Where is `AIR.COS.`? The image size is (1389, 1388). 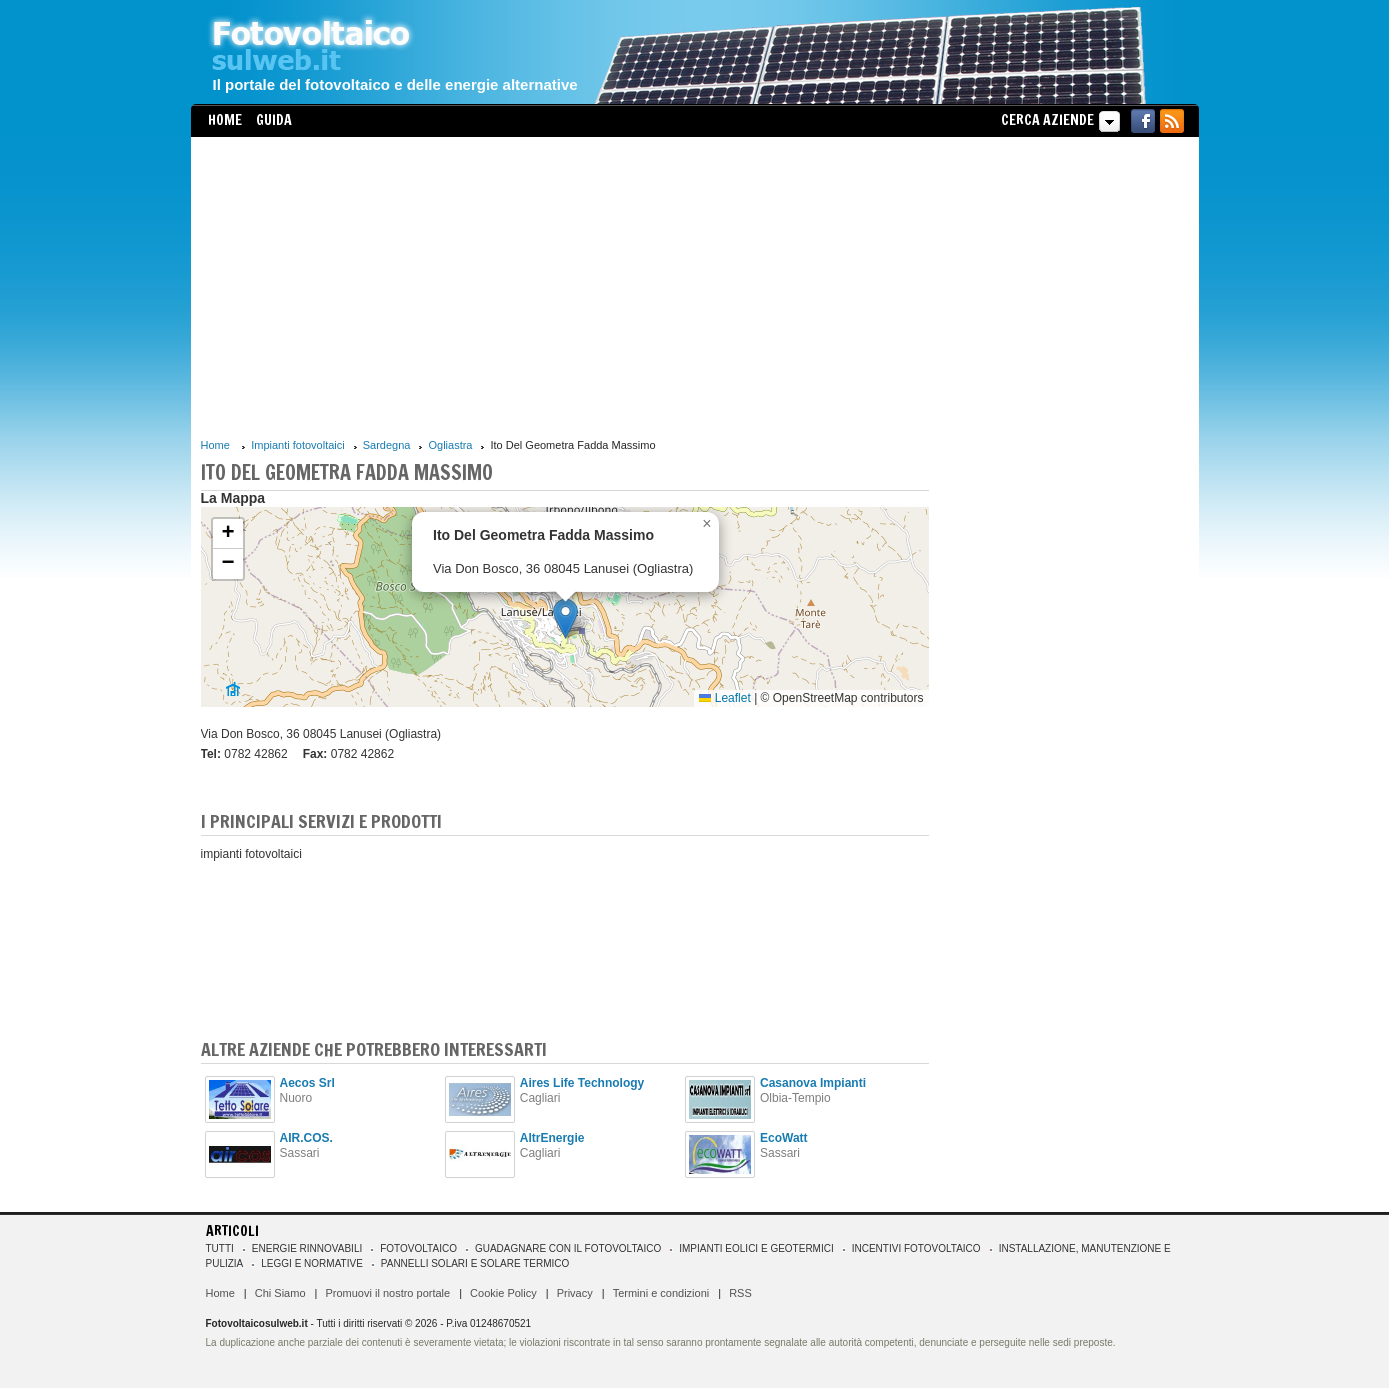
AIR.COS. is located at coordinates (306, 1138).